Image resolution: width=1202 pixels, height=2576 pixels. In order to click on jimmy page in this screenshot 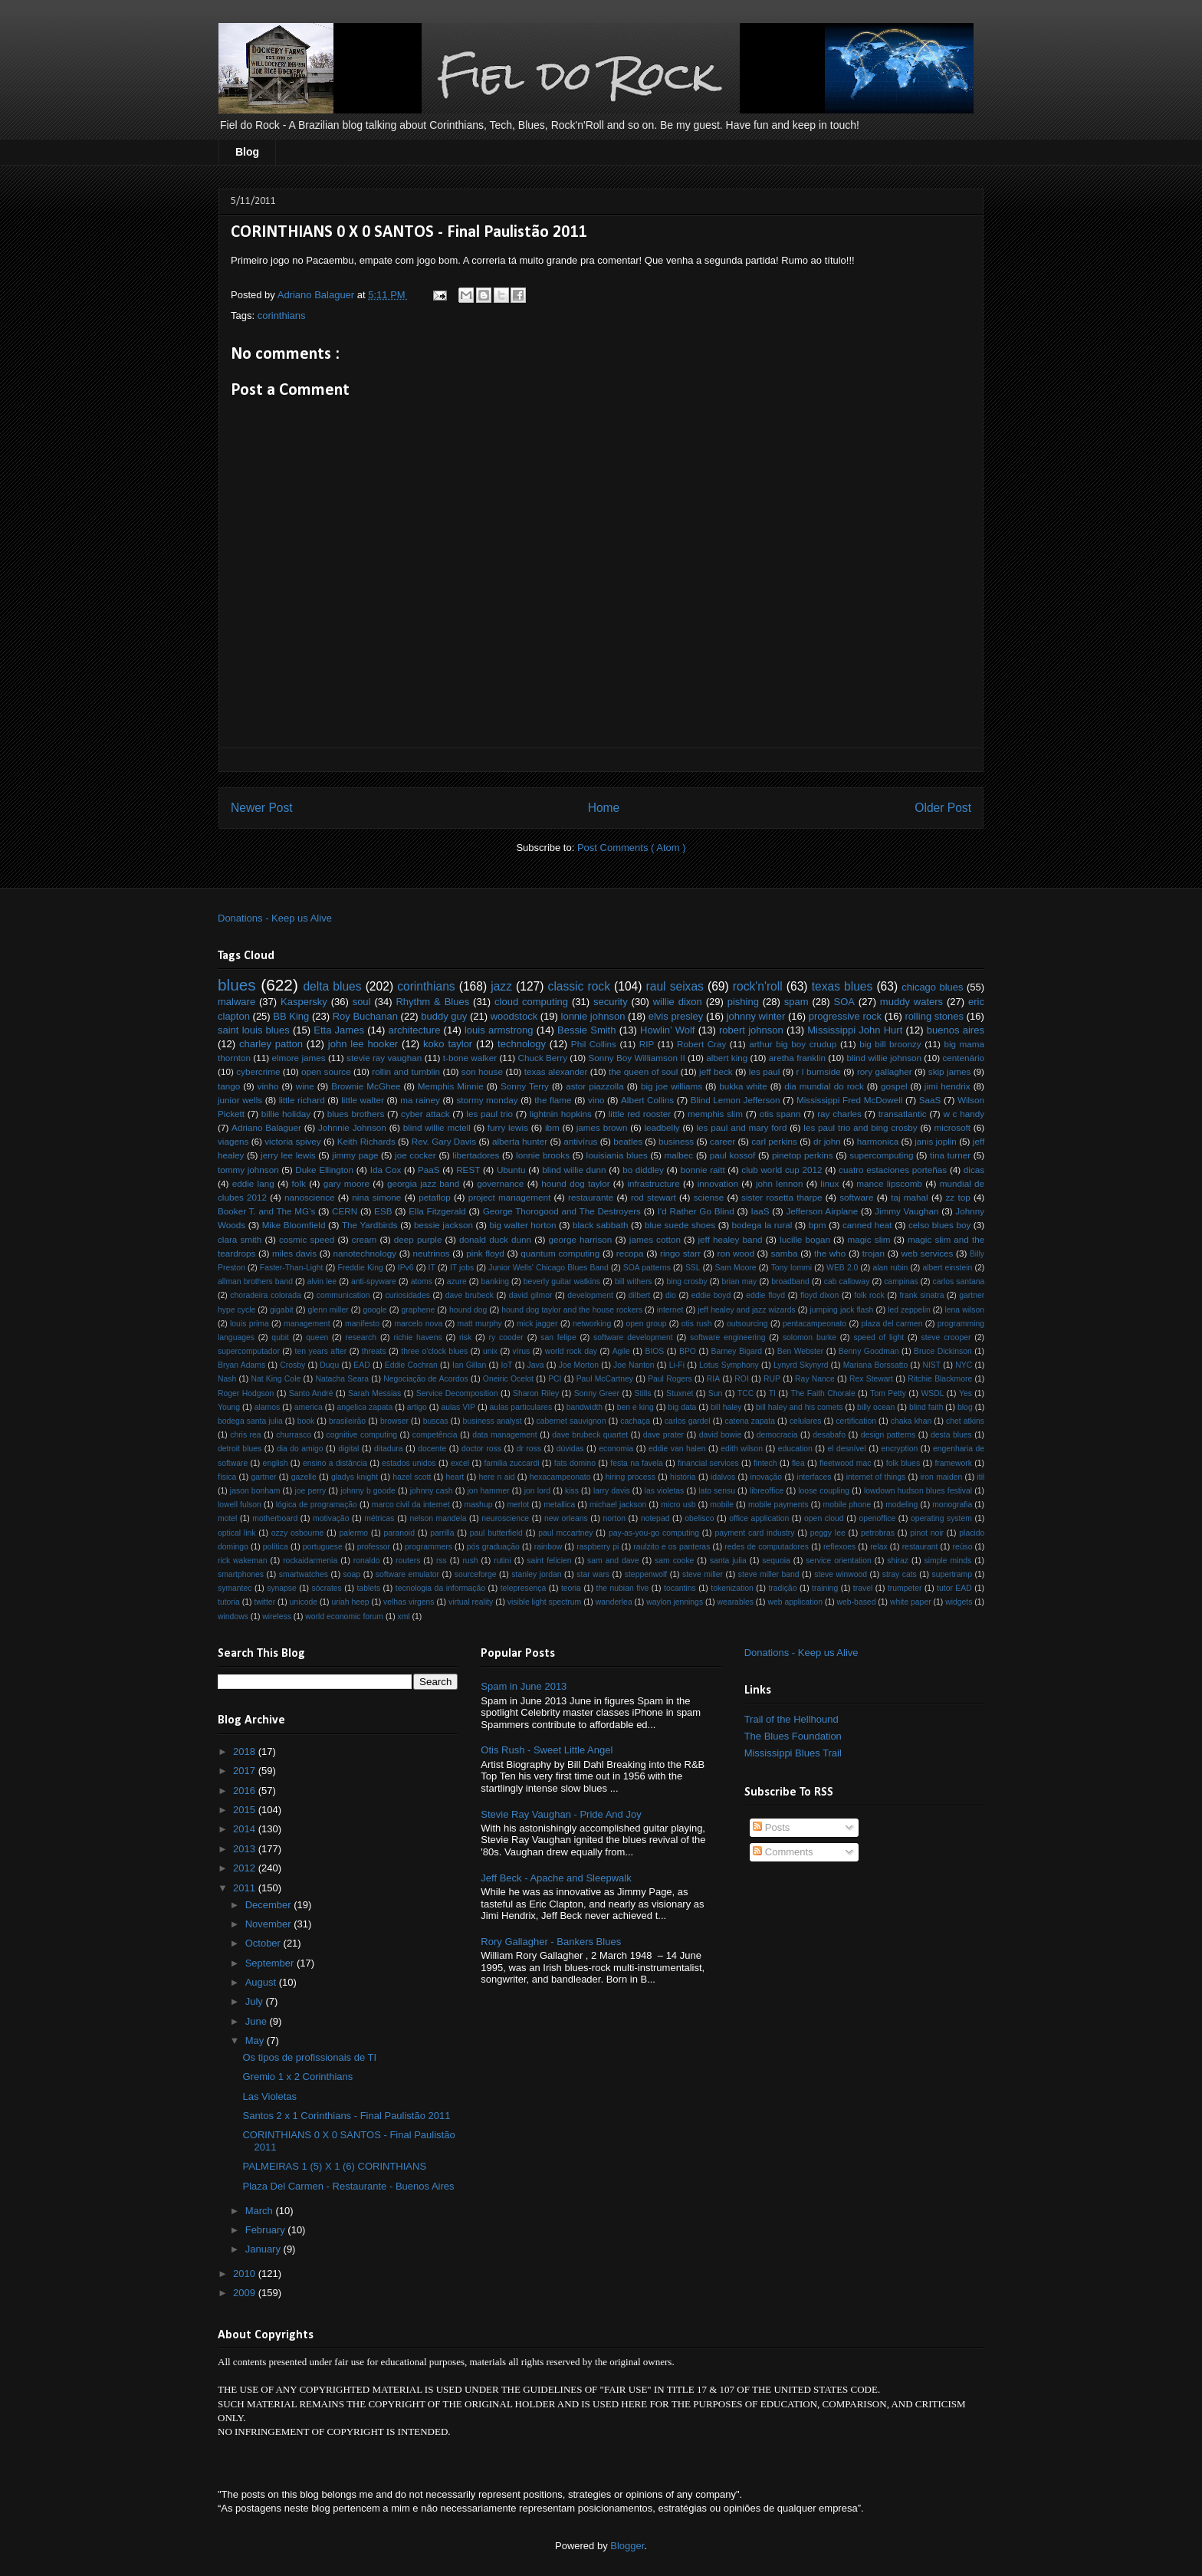, I will do `click(355, 1155)`.